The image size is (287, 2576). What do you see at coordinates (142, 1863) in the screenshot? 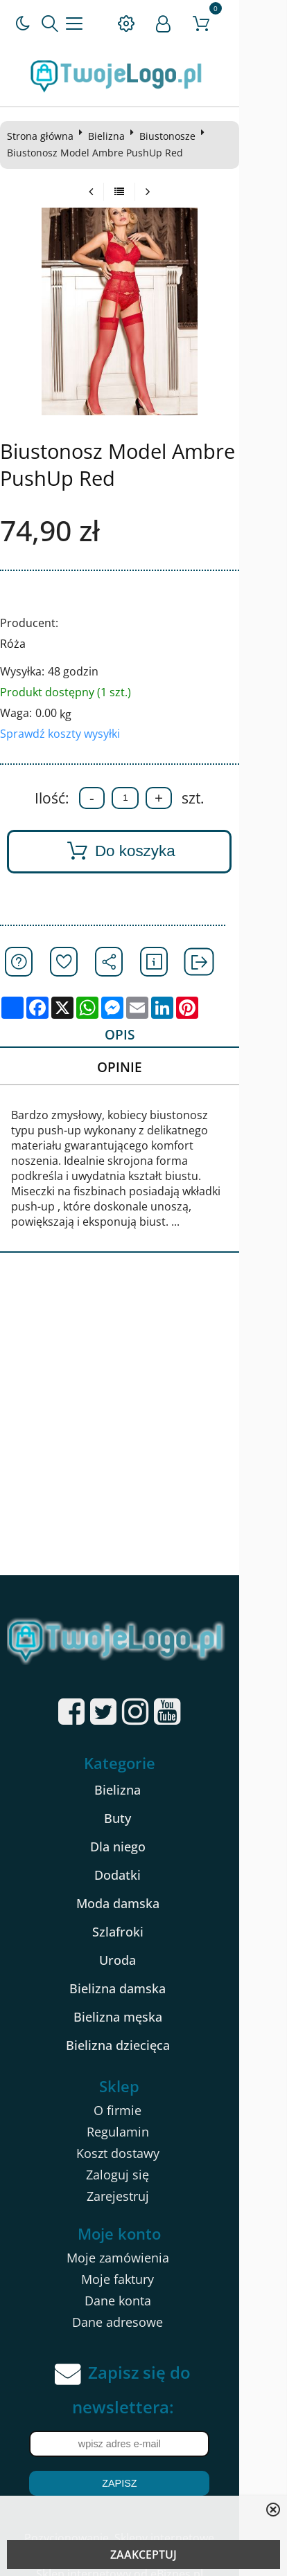
I see `Dodatki` at bounding box center [142, 1863].